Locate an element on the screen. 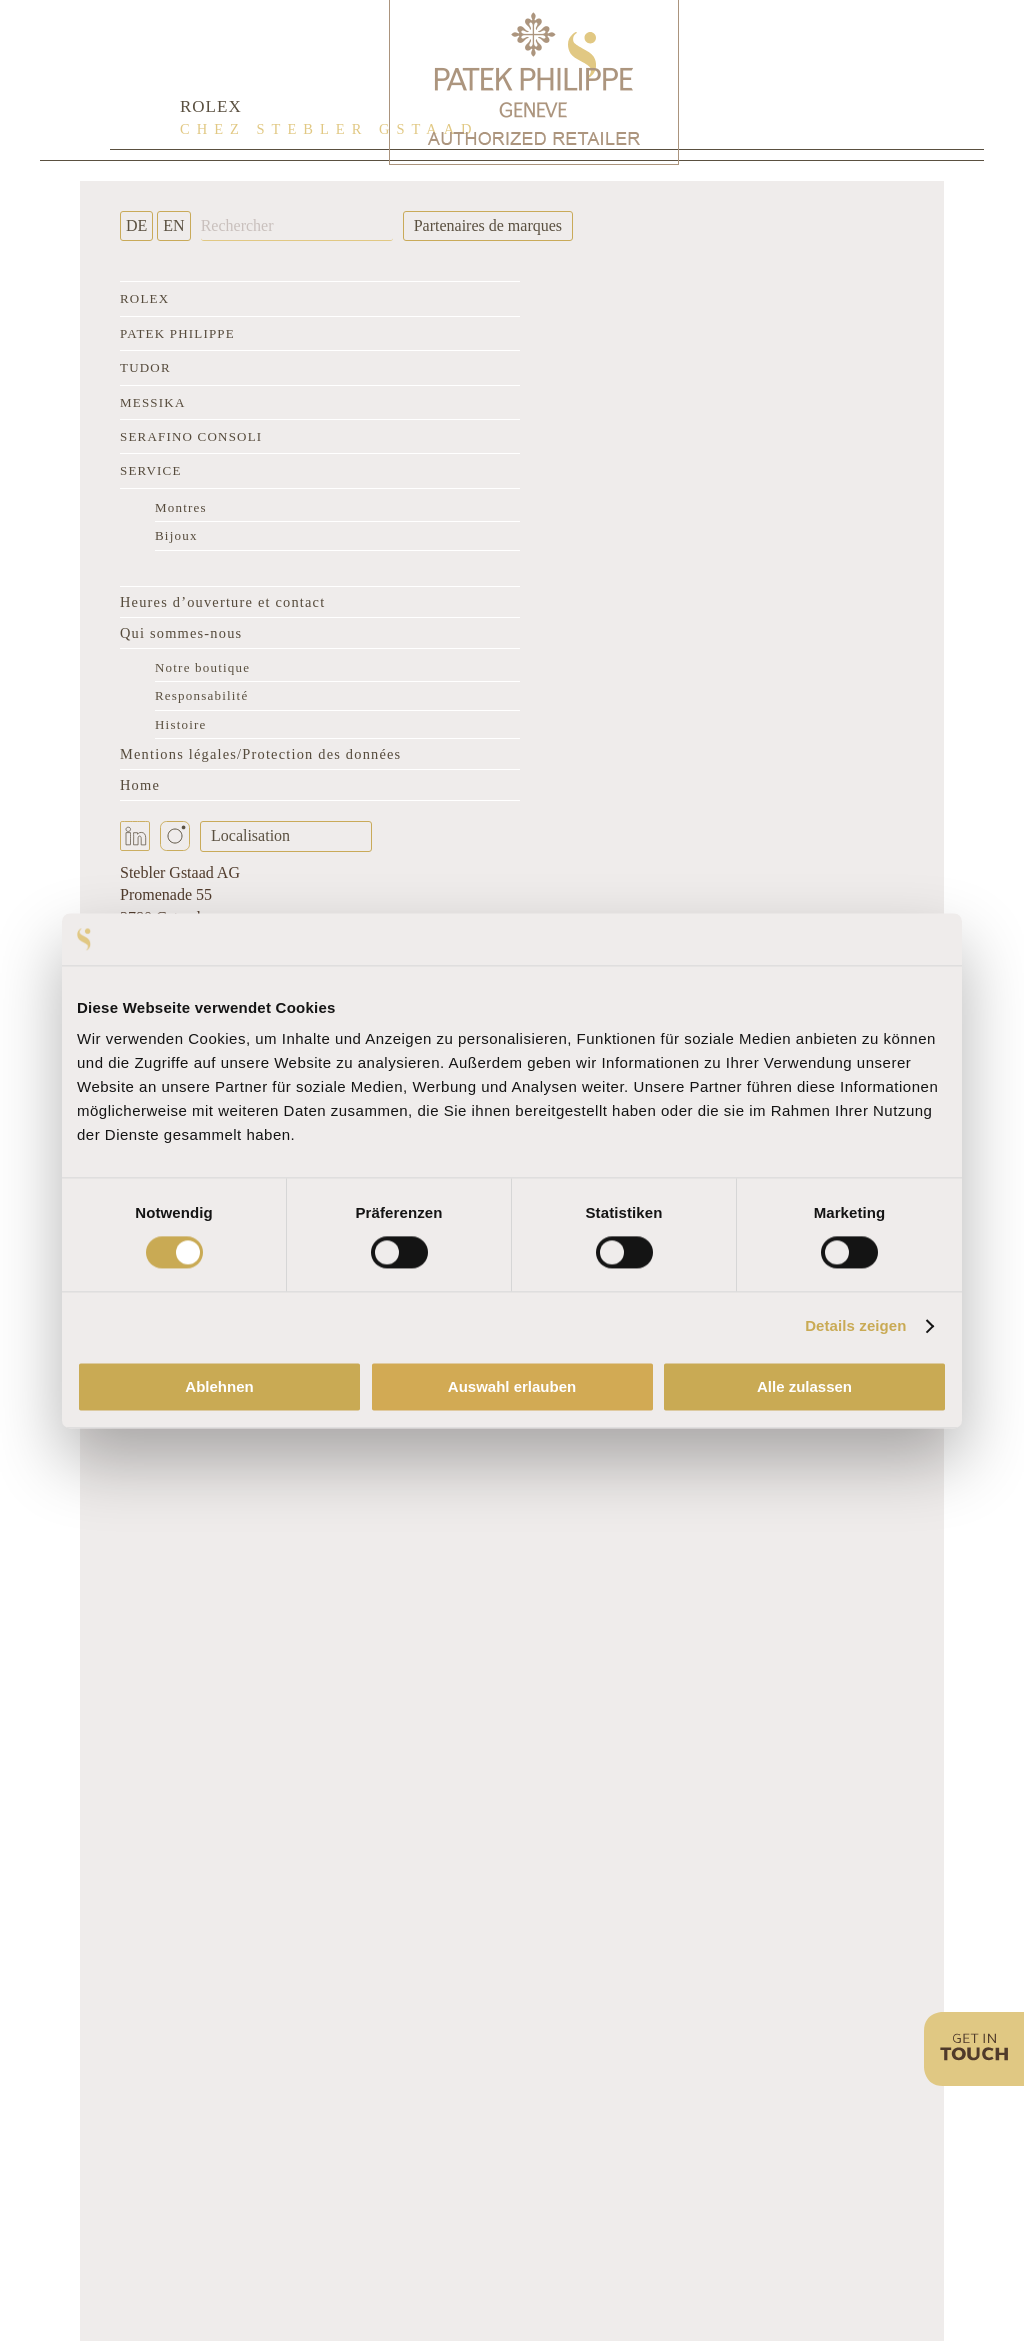 This screenshot has height=2341, width=1024. EN is located at coordinates (173, 225).